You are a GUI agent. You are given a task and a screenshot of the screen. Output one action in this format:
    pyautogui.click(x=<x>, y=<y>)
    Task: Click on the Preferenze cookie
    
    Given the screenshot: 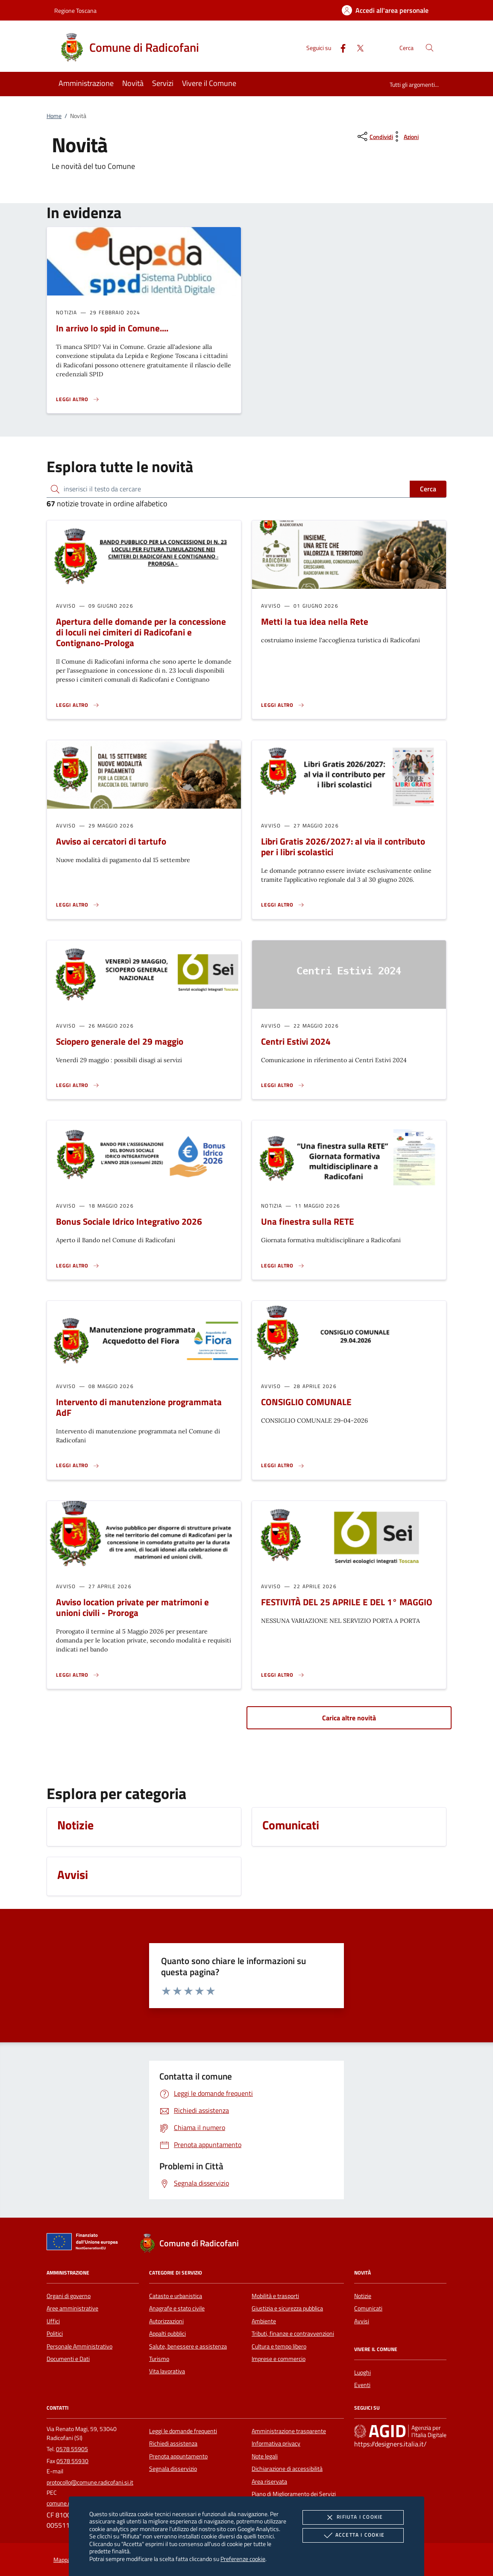 What is the action you would take?
    pyautogui.click(x=242, y=2558)
    